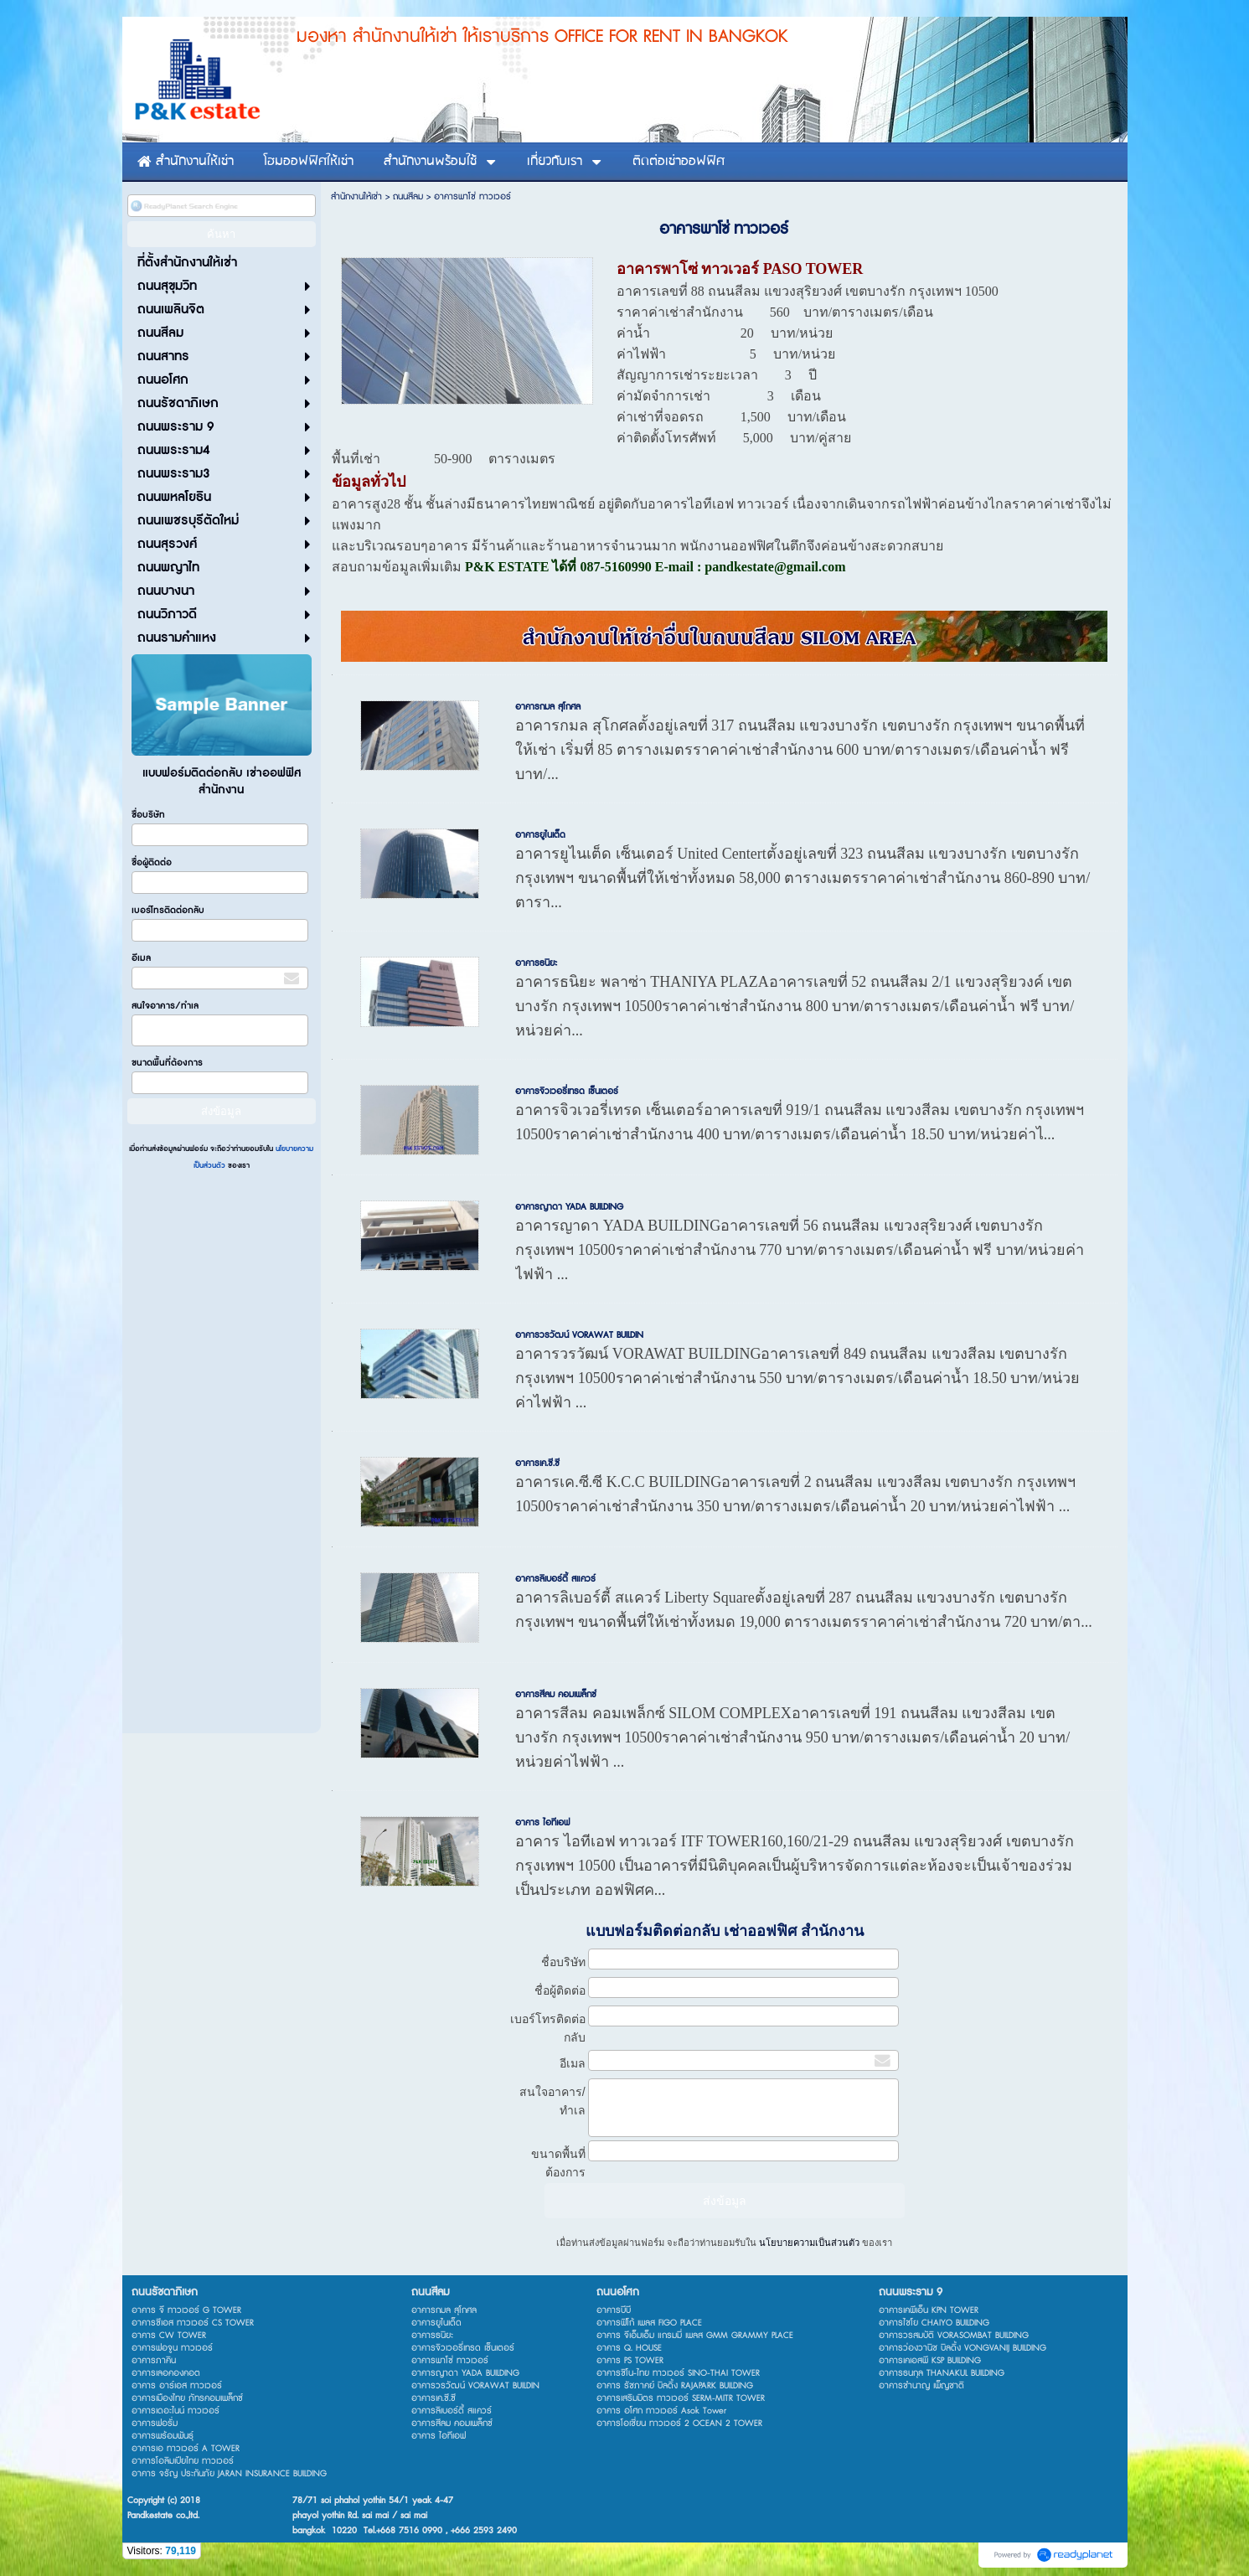  I want to click on อาคารยูไนเต็ด, so click(540, 835).